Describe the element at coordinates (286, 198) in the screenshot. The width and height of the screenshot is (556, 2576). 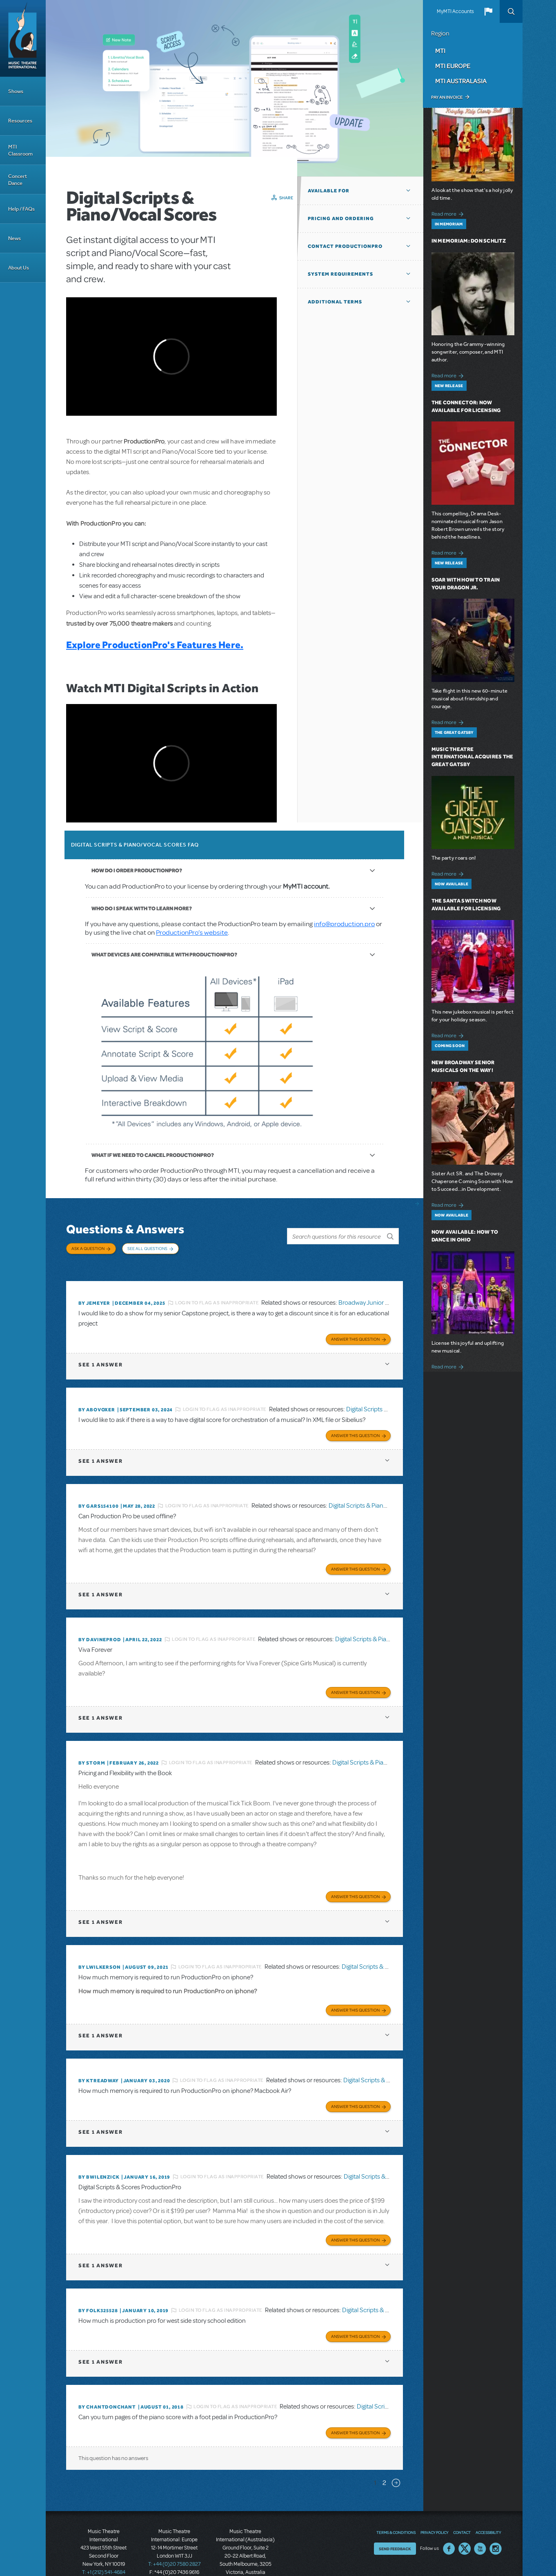
I see `Share` at that location.